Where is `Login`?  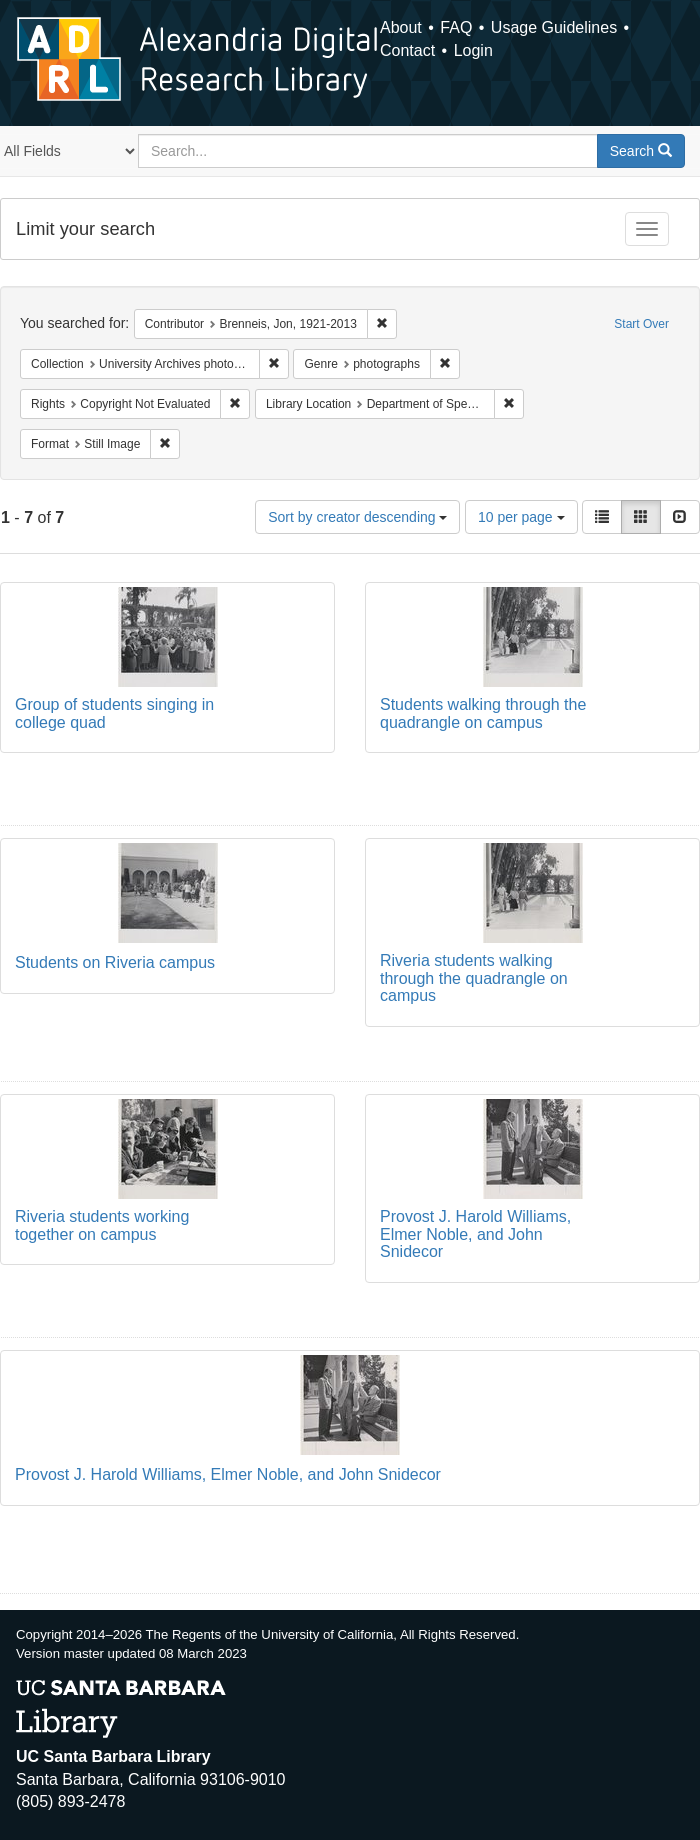
Login is located at coordinates (473, 50).